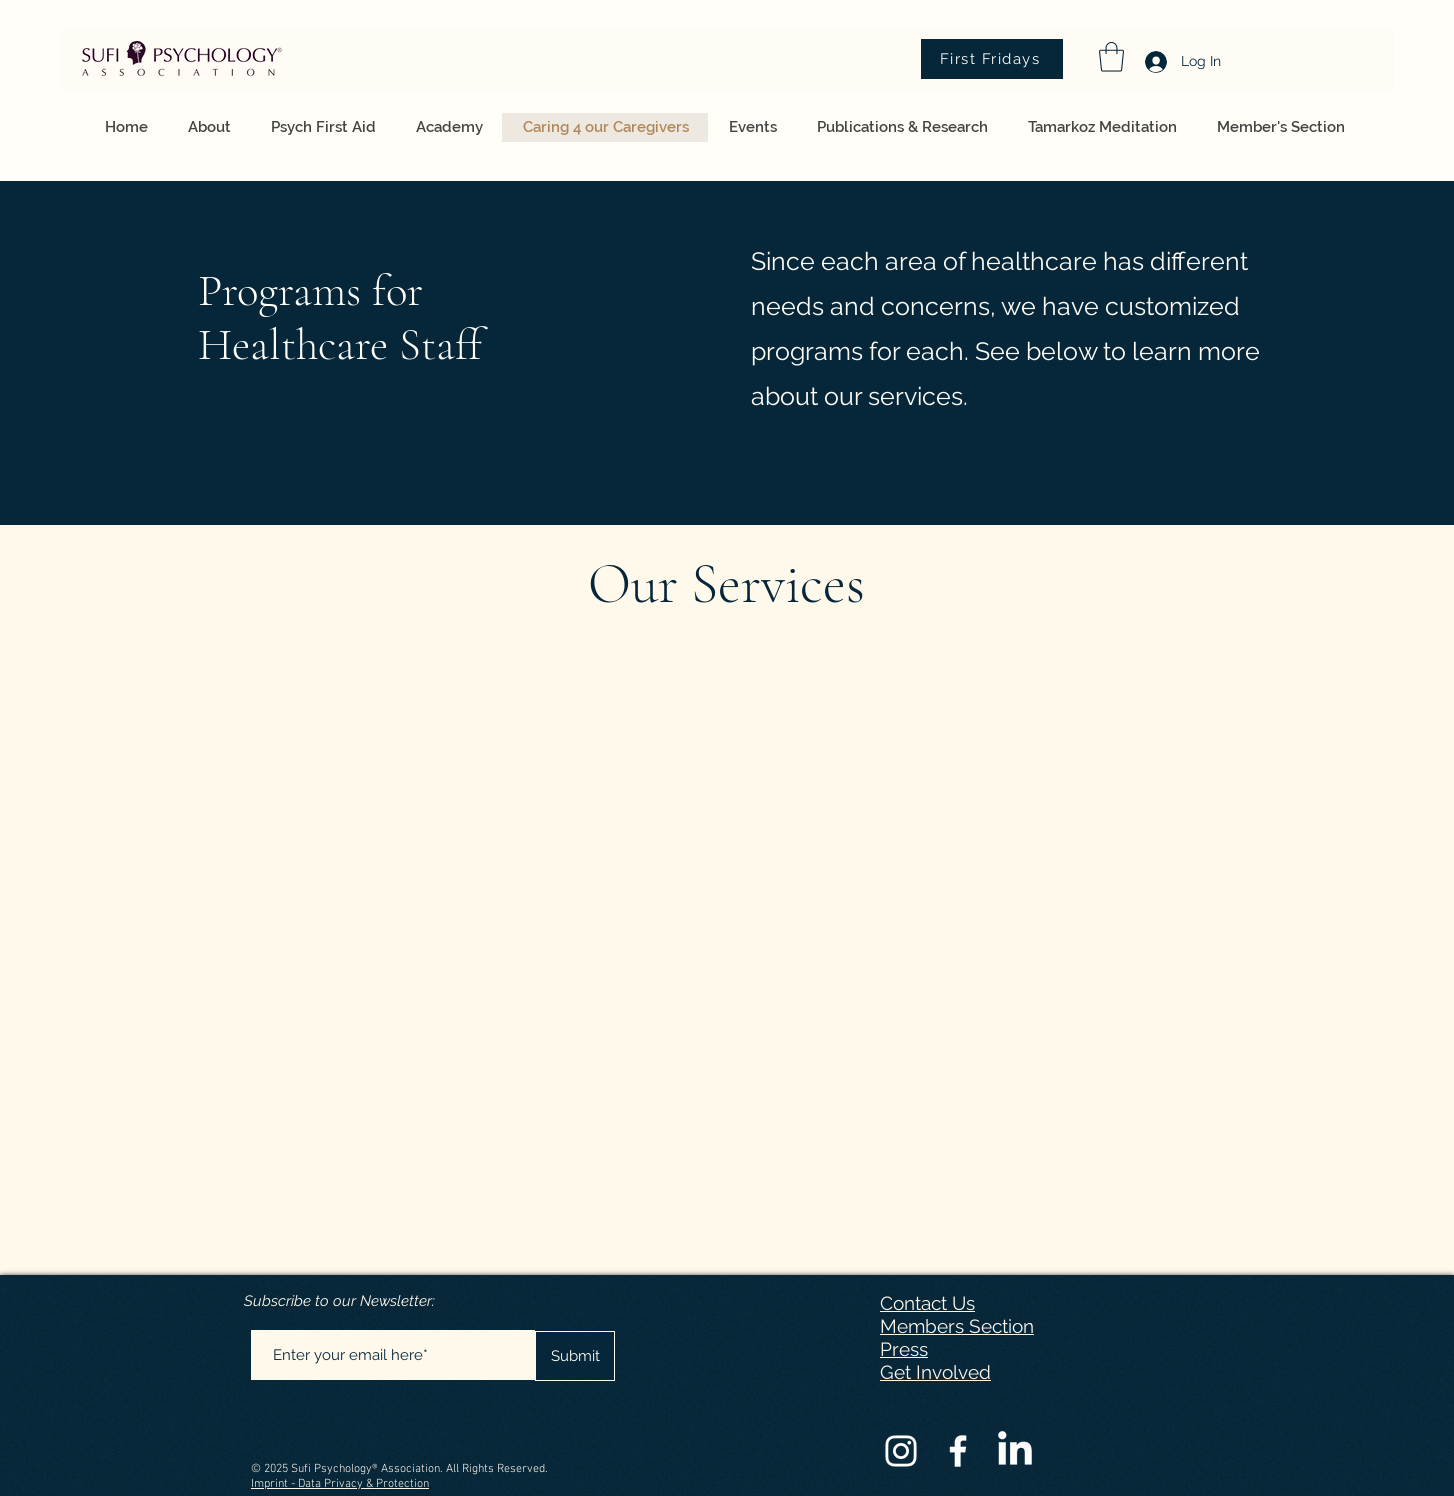 The image size is (1454, 1496). Describe the element at coordinates (1015, 1451) in the screenshot. I see `[LinkedIn]` at that location.